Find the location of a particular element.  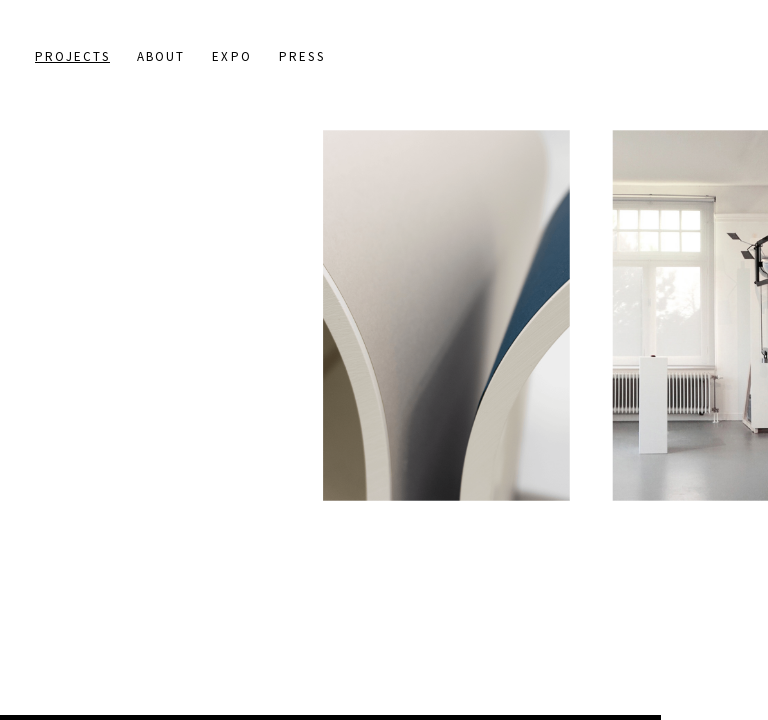

Press is located at coordinates (302, 56).